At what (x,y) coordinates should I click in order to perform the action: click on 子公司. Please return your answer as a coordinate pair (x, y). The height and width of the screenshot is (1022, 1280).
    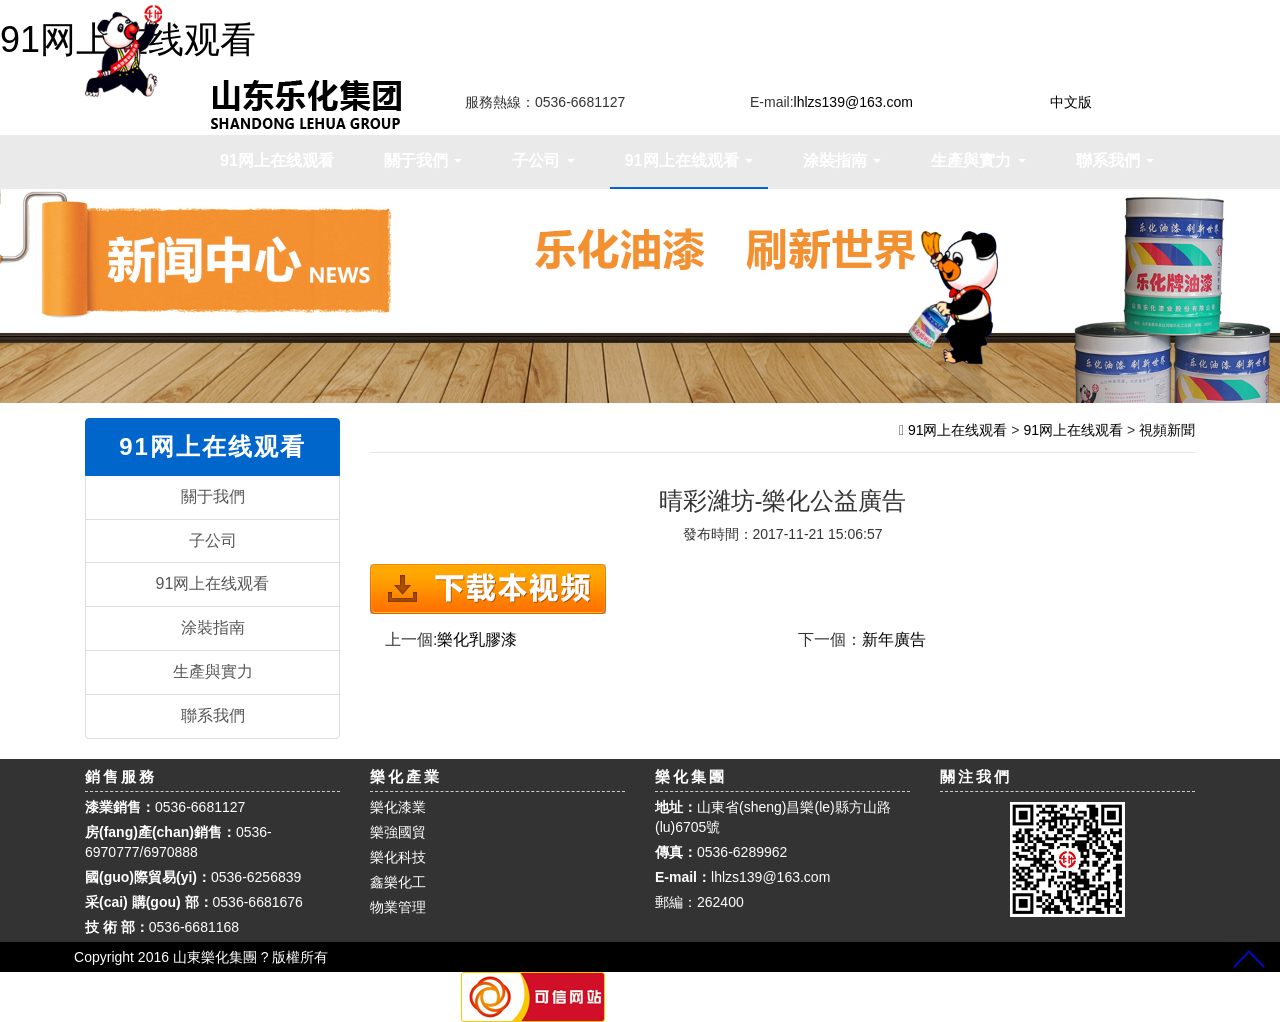
    Looking at the image, I should click on (213, 540).